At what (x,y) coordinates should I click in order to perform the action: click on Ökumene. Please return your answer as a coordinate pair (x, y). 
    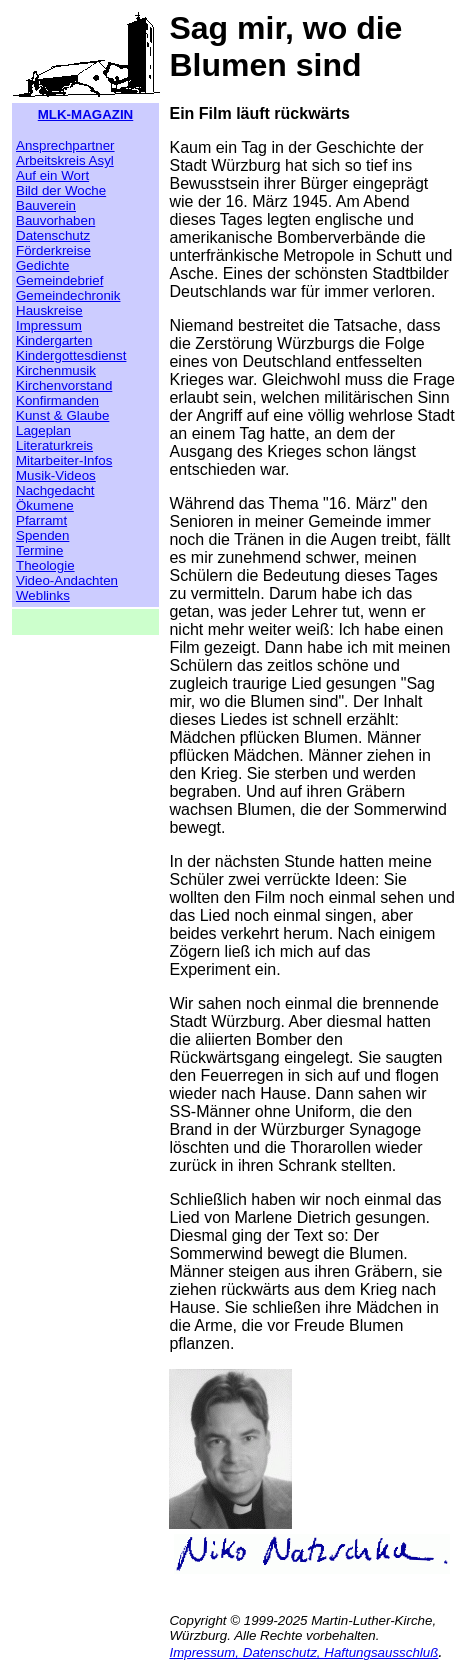
    Looking at the image, I should click on (45, 505).